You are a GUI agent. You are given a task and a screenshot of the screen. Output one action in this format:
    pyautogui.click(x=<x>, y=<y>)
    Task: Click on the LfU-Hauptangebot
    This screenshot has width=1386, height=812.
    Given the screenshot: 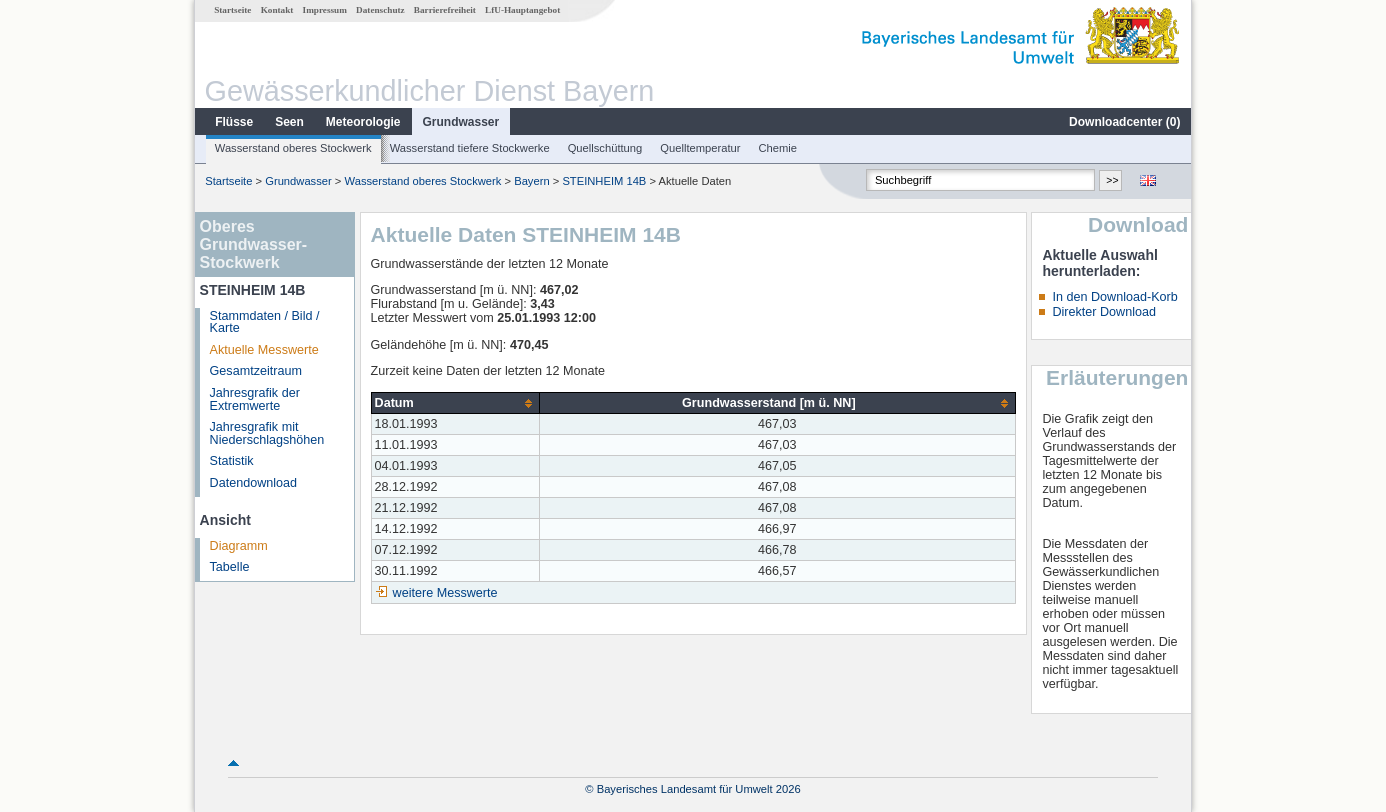 What is the action you would take?
    pyautogui.click(x=522, y=10)
    